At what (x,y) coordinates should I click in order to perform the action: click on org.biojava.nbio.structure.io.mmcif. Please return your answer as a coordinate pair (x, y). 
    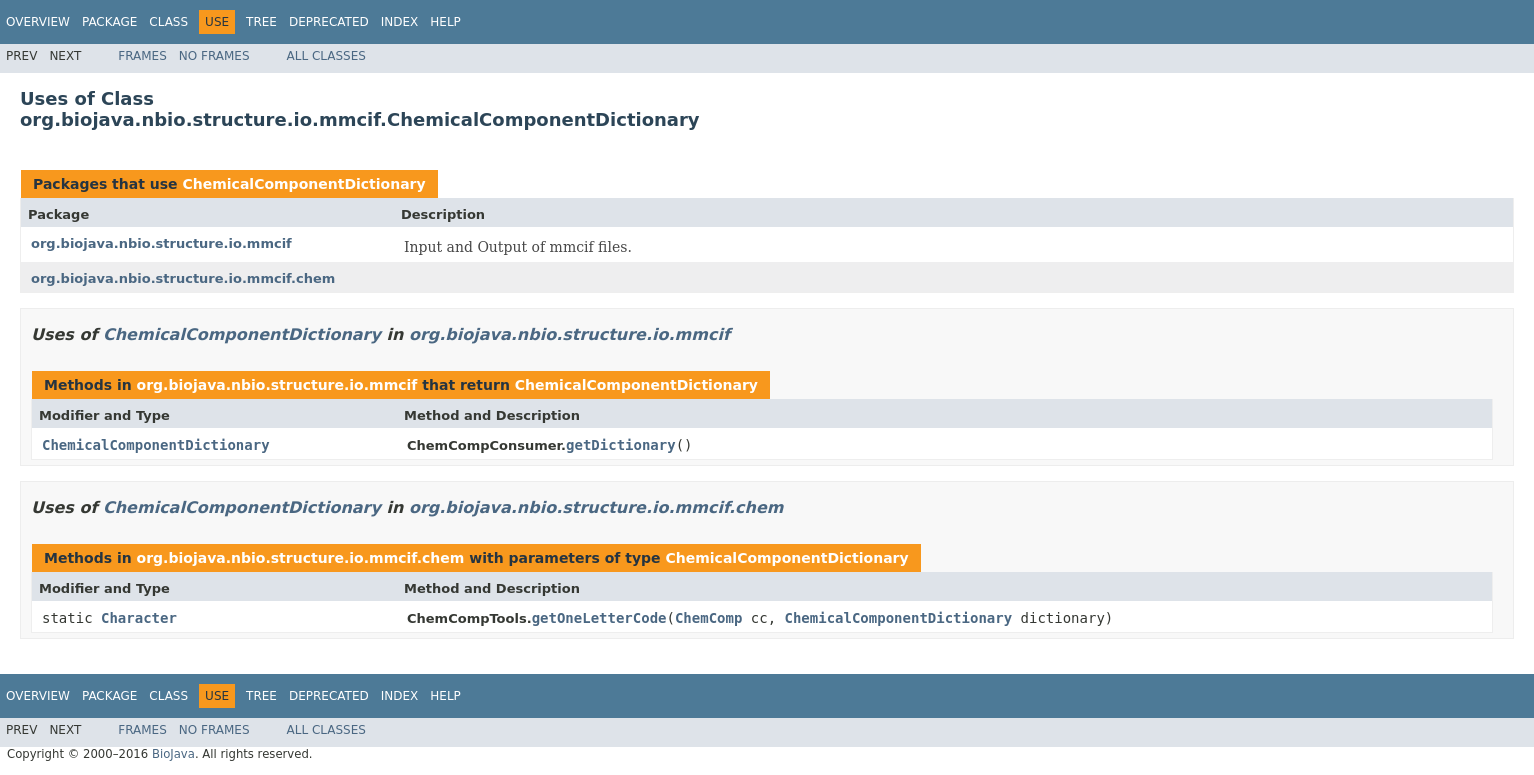
    Looking at the image, I should click on (161, 243).